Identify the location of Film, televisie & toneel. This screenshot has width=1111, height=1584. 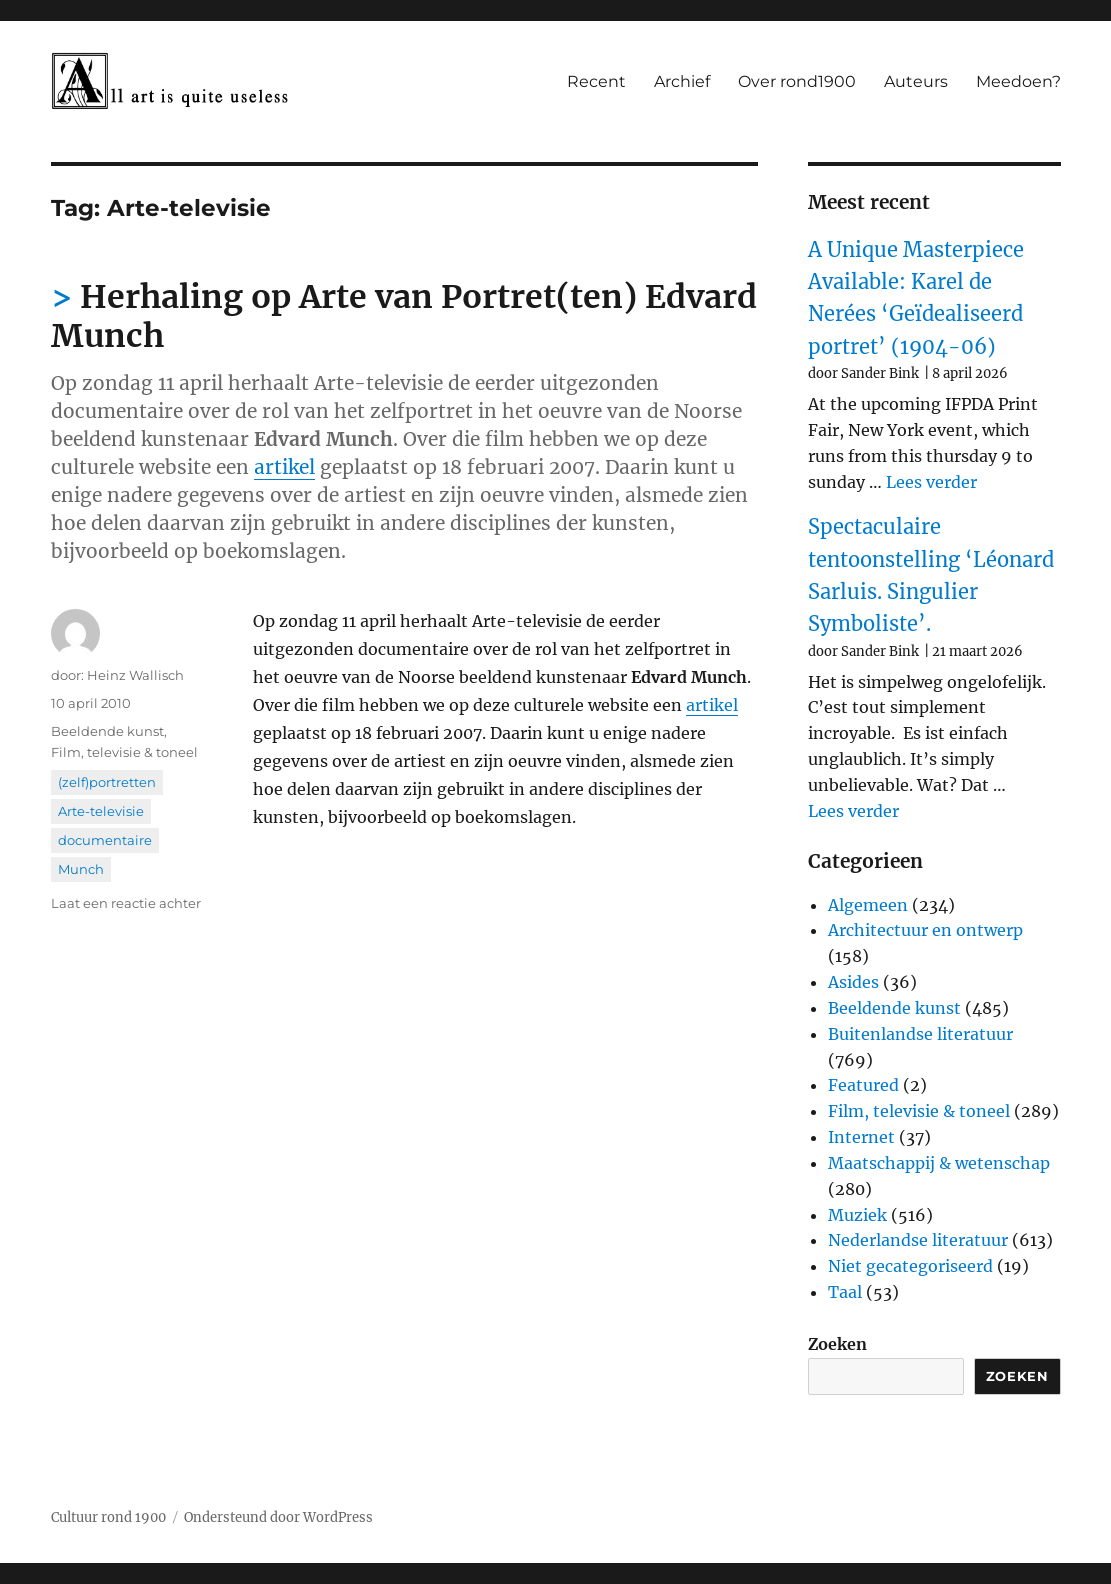
(124, 752).